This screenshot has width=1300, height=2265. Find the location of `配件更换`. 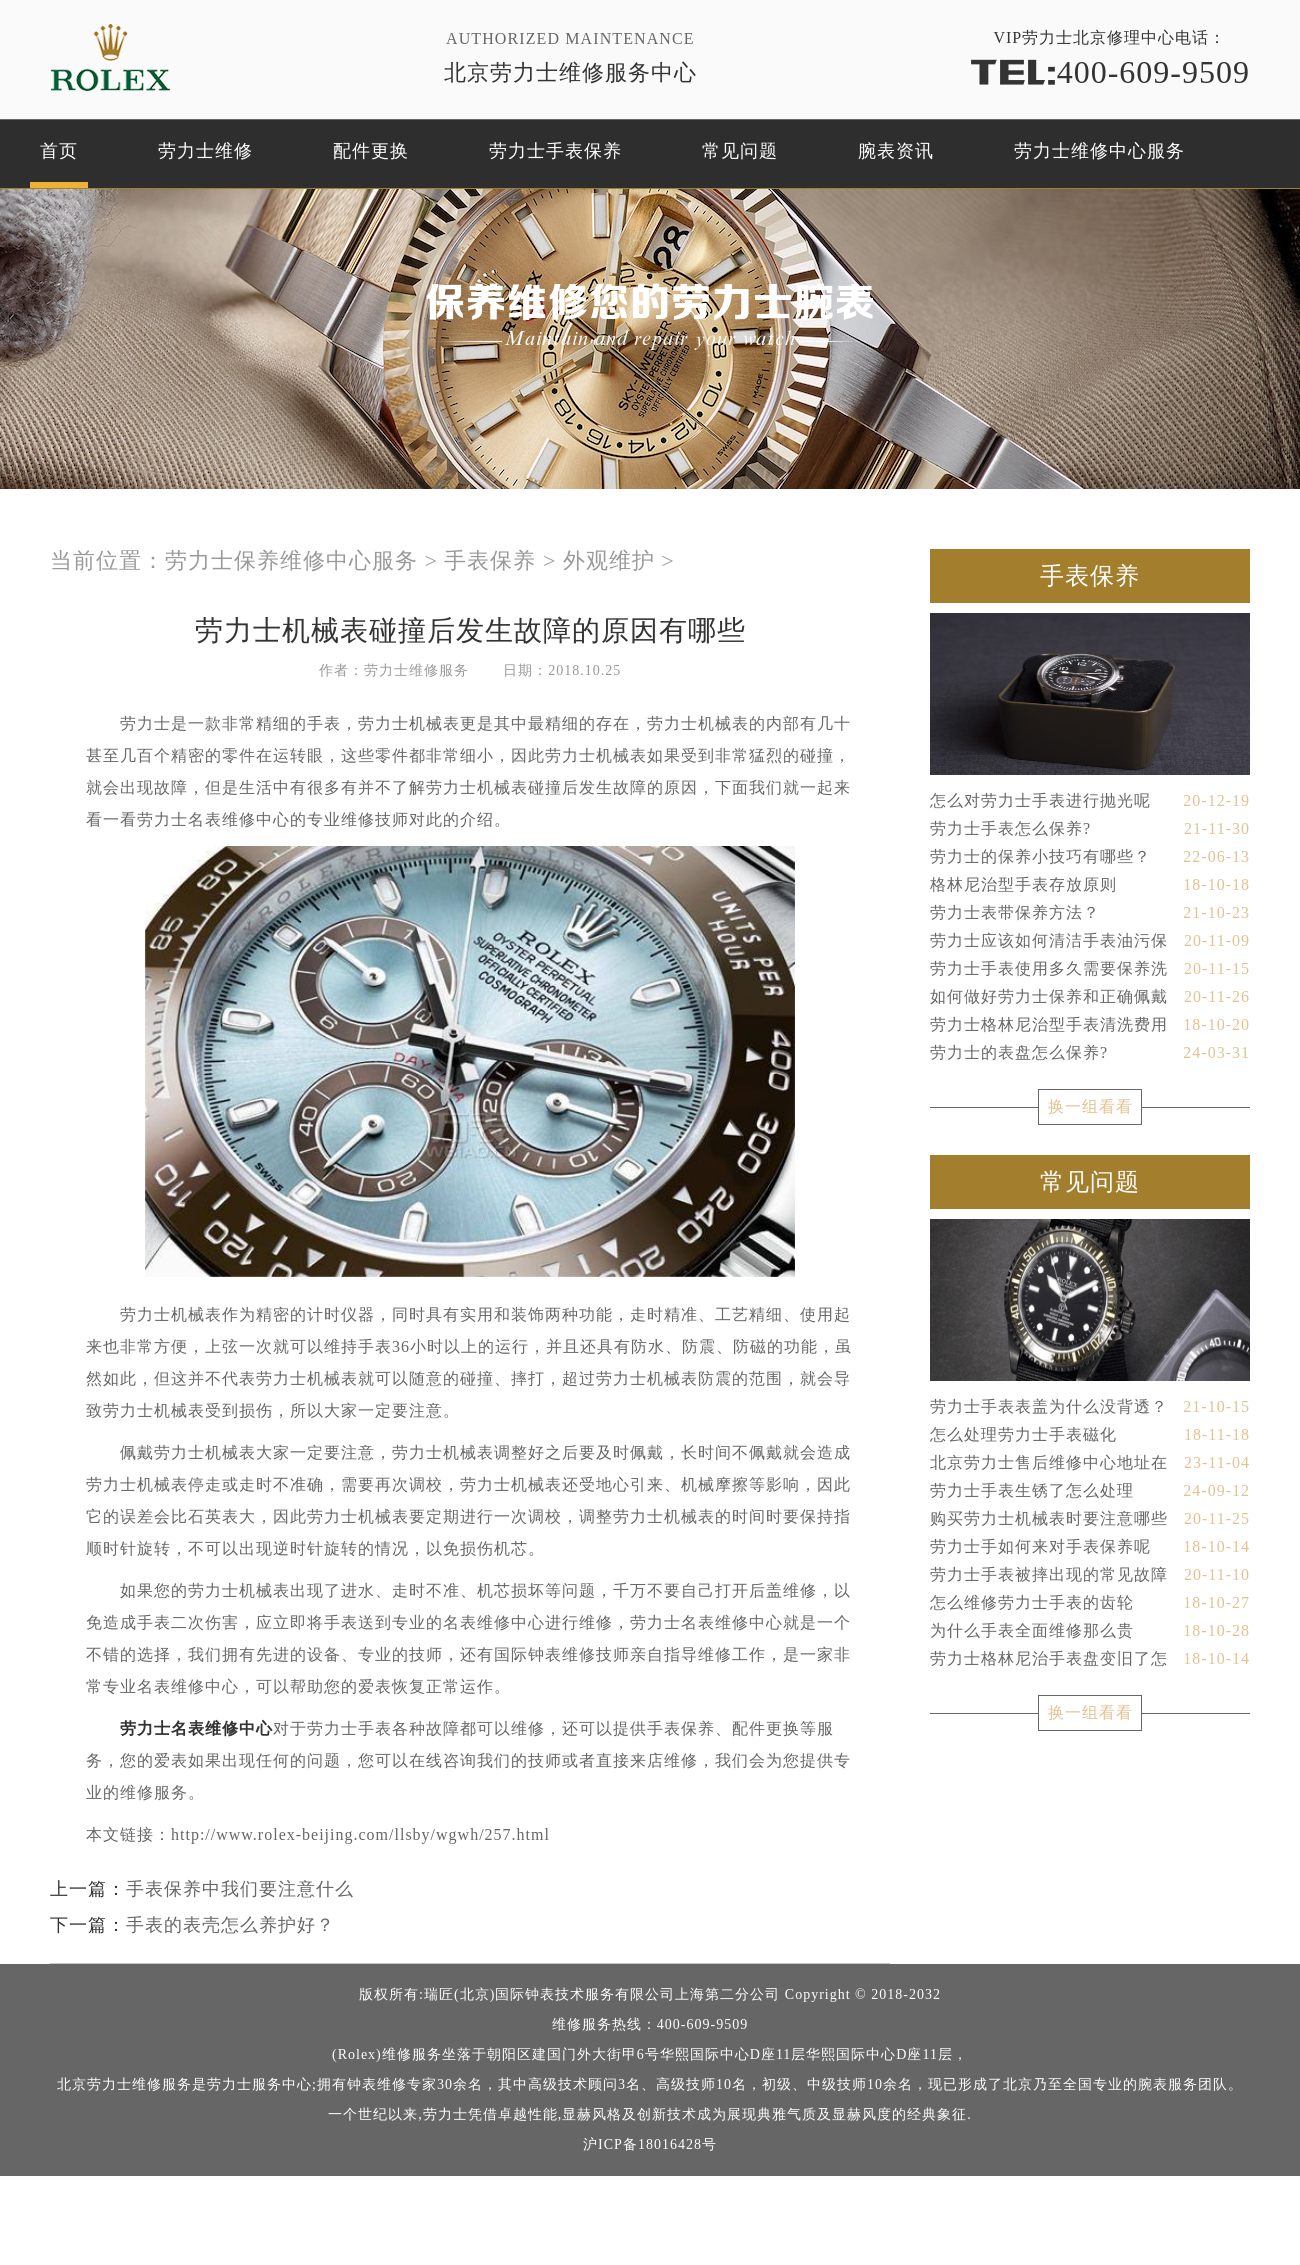

配件更换 is located at coordinates (371, 151).